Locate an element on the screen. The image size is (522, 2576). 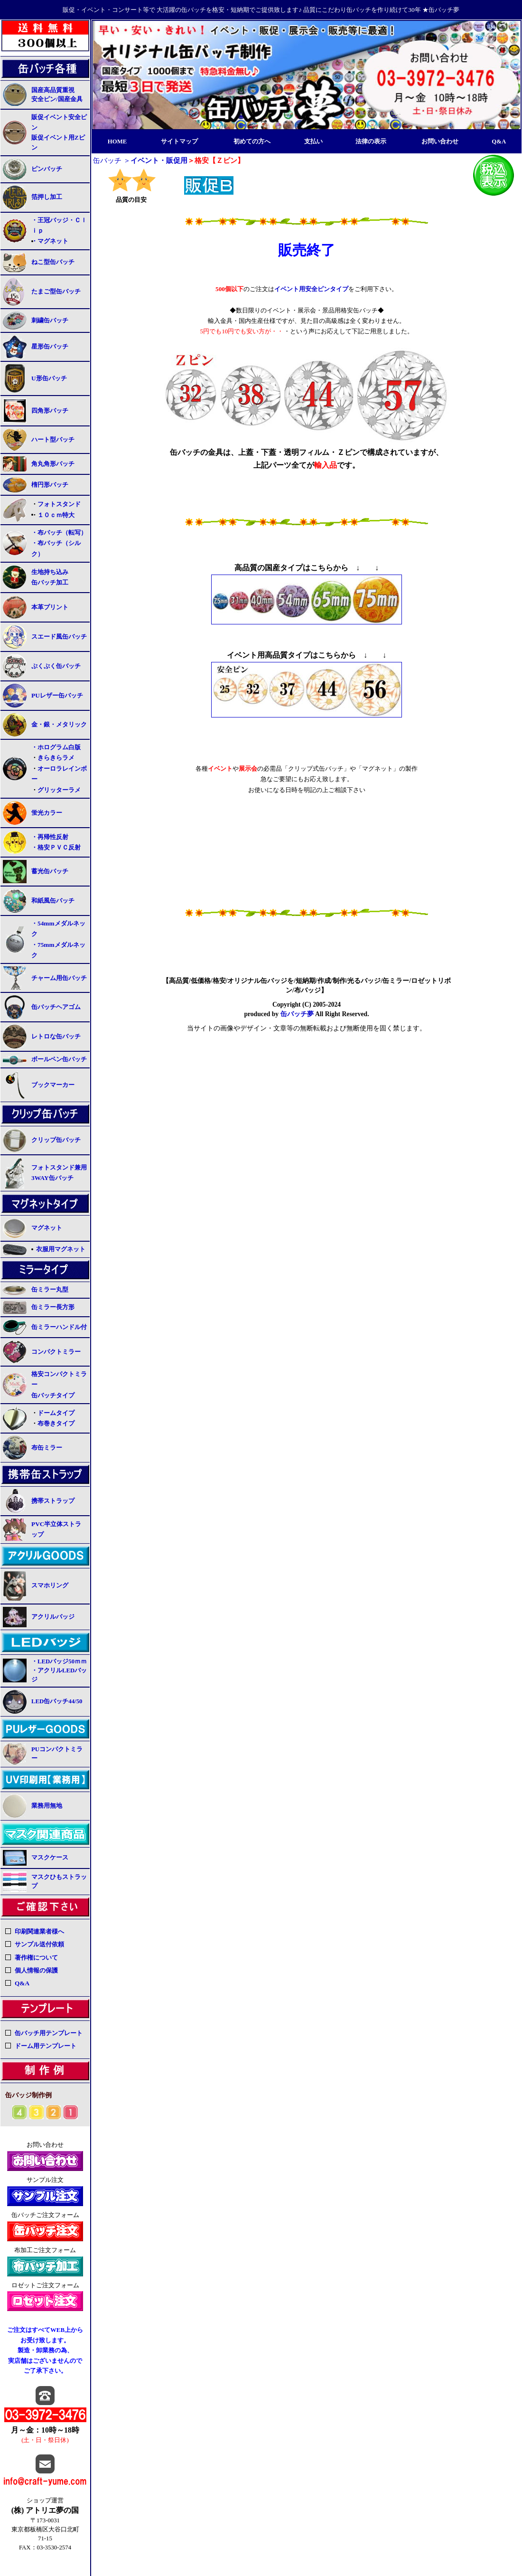
グリッターラメ is located at coordinates (59, 789).